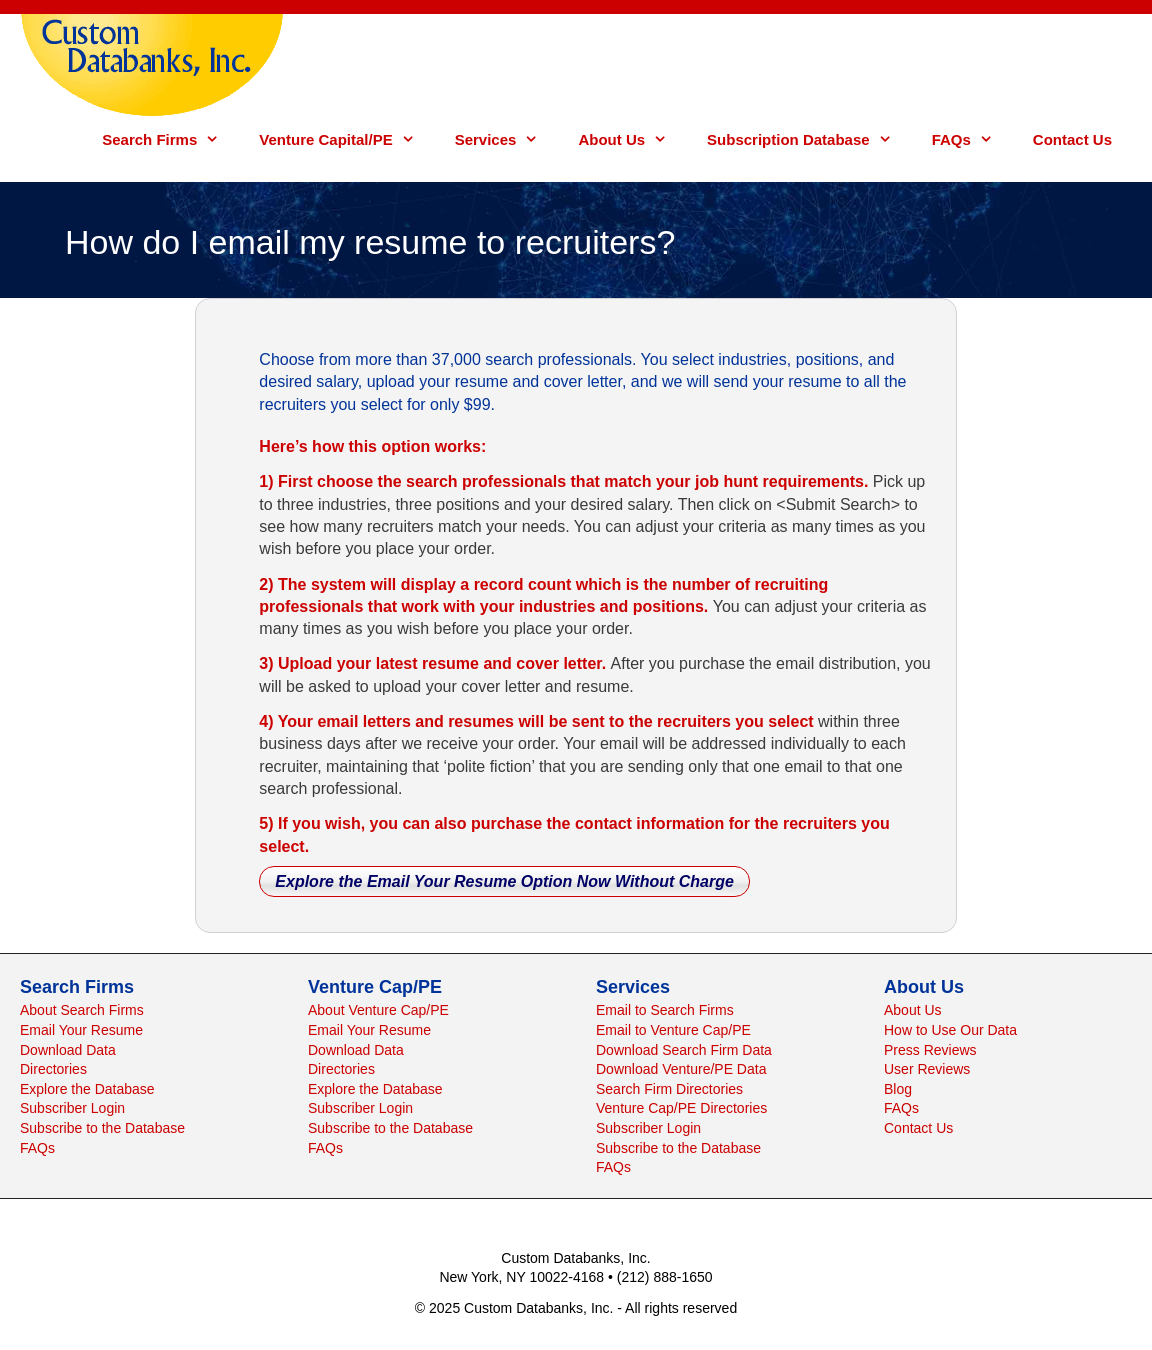 Image resolution: width=1152 pixels, height=1350 pixels. Describe the element at coordinates (681, 1108) in the screenshot. I see `Venture Cap/PE Directories` at that location.